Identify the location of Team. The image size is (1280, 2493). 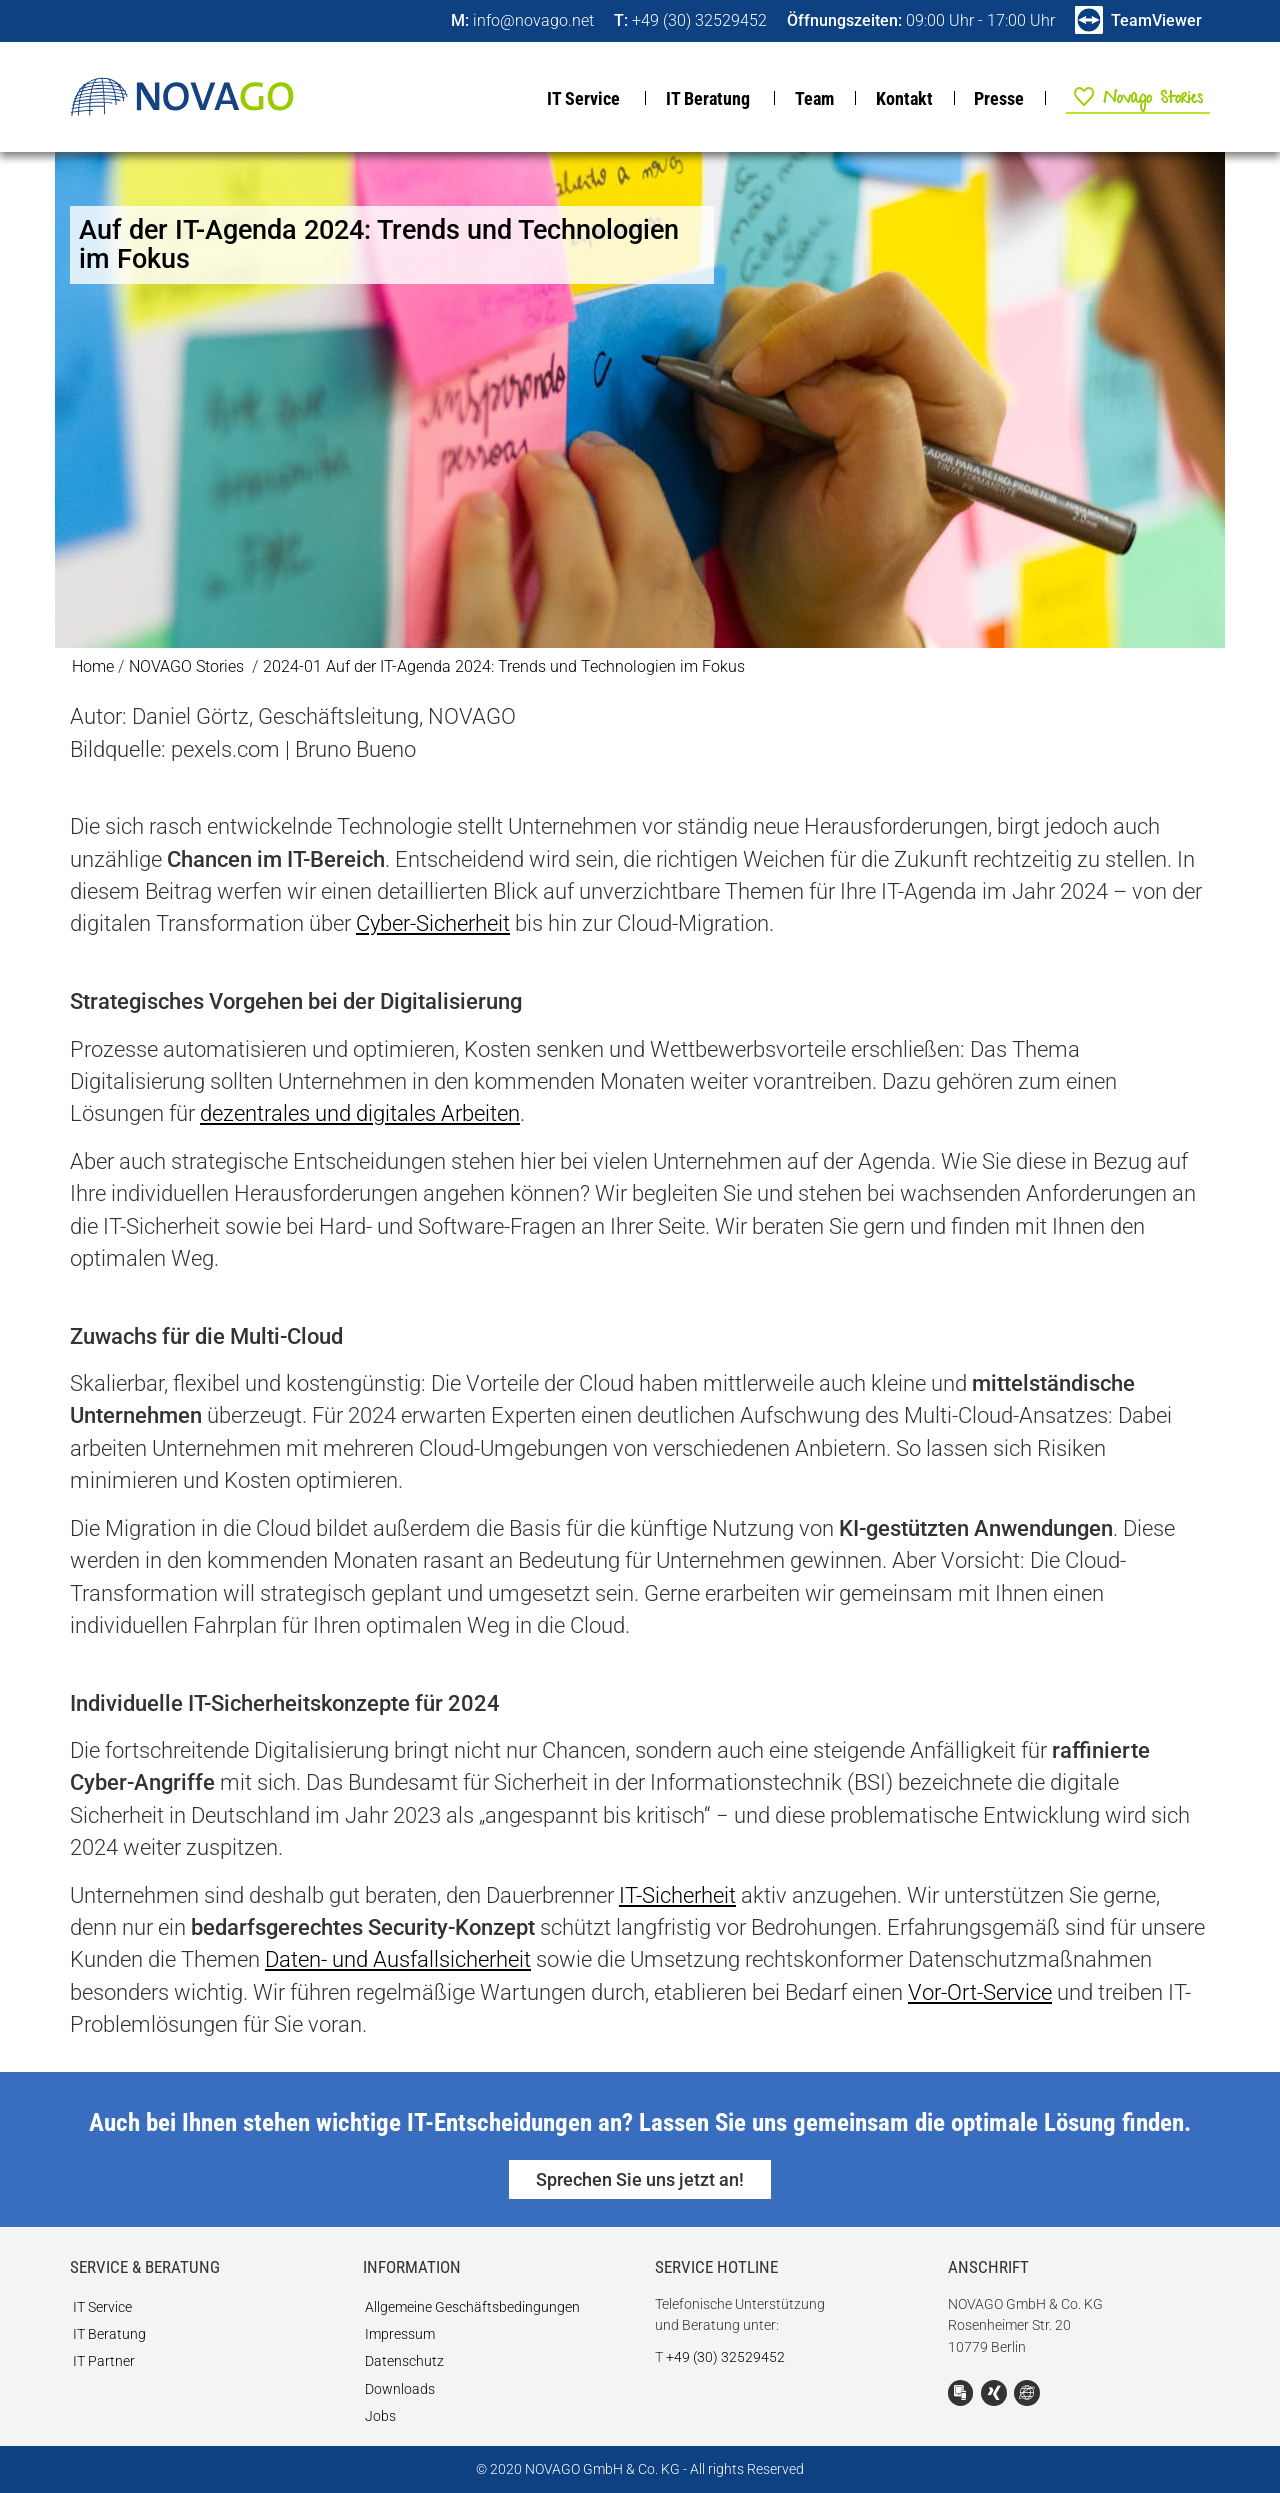
(814, 98).